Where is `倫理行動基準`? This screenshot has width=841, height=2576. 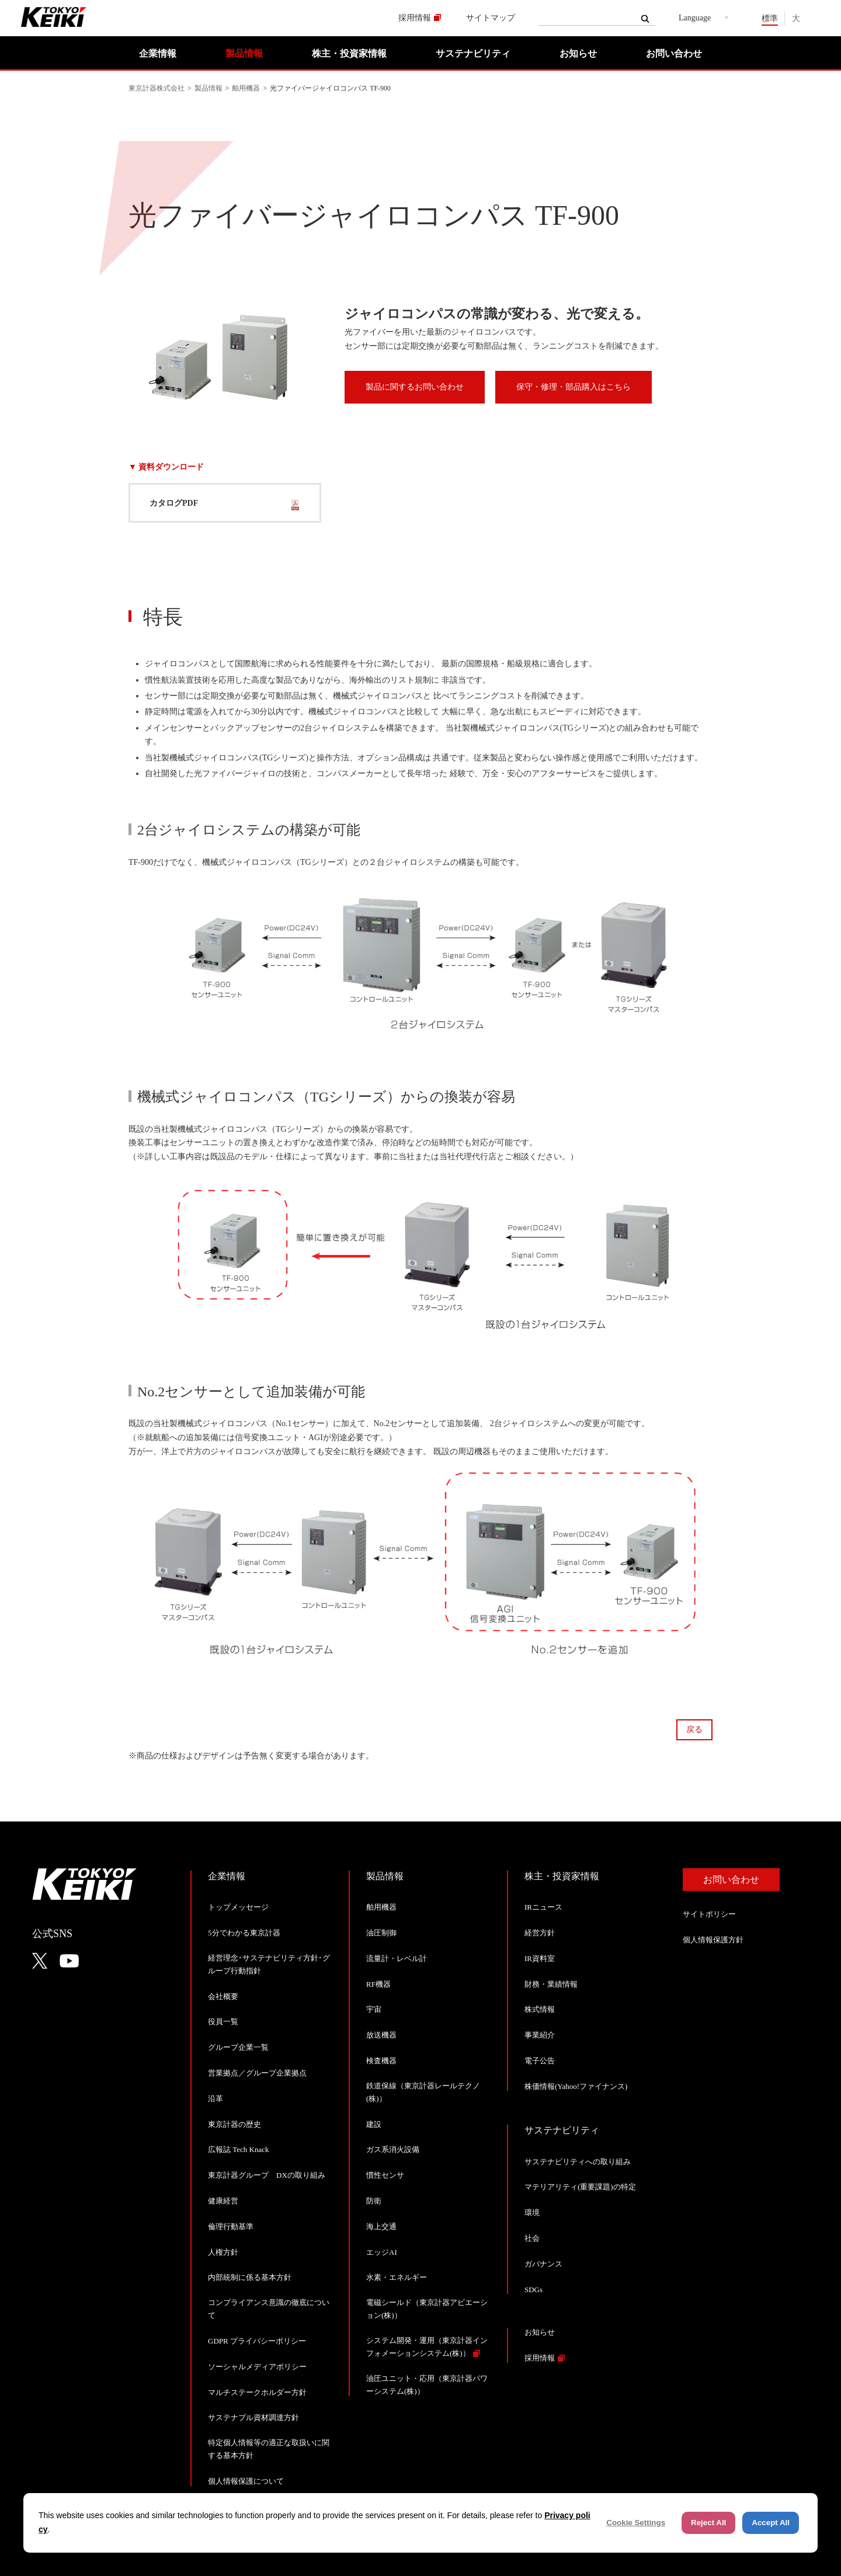
倫理行動基準 is located at coordinates (230, 2226).